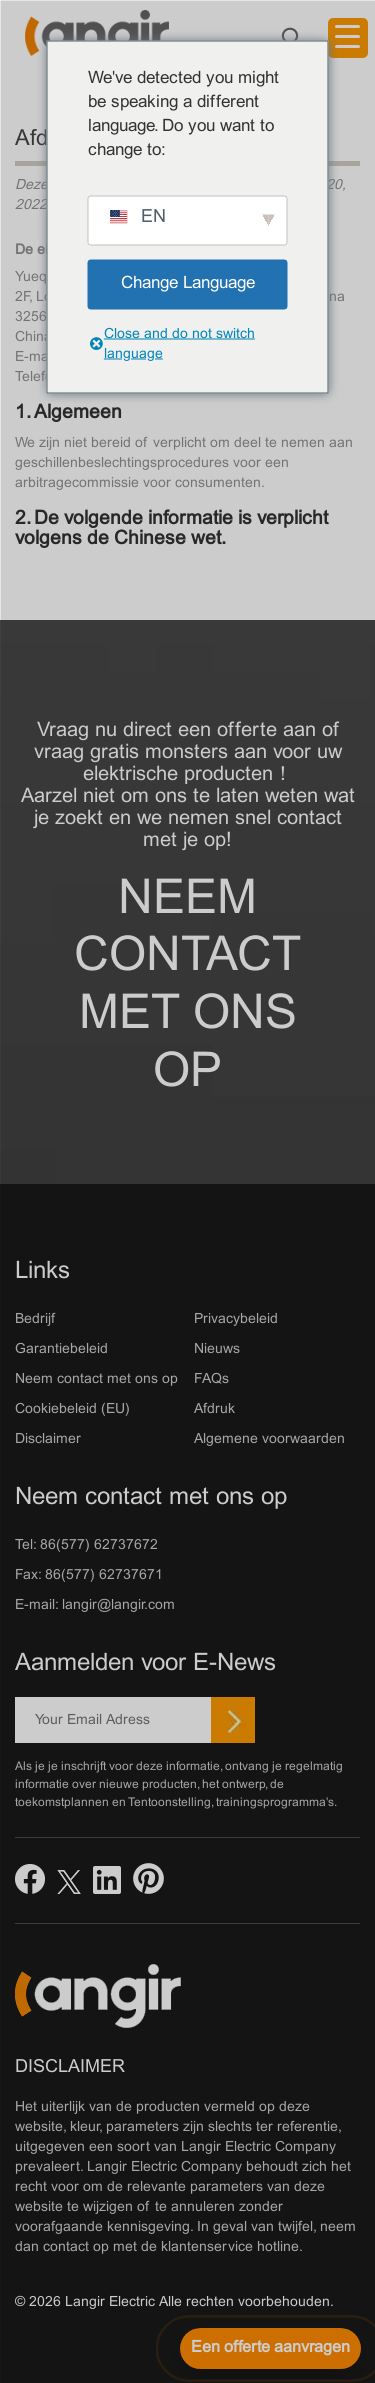 The image size is (375, 2383). Describe the element at coordinates (269, 1439) in the screenshot. I see `Algemene voorwaarden` at that location.